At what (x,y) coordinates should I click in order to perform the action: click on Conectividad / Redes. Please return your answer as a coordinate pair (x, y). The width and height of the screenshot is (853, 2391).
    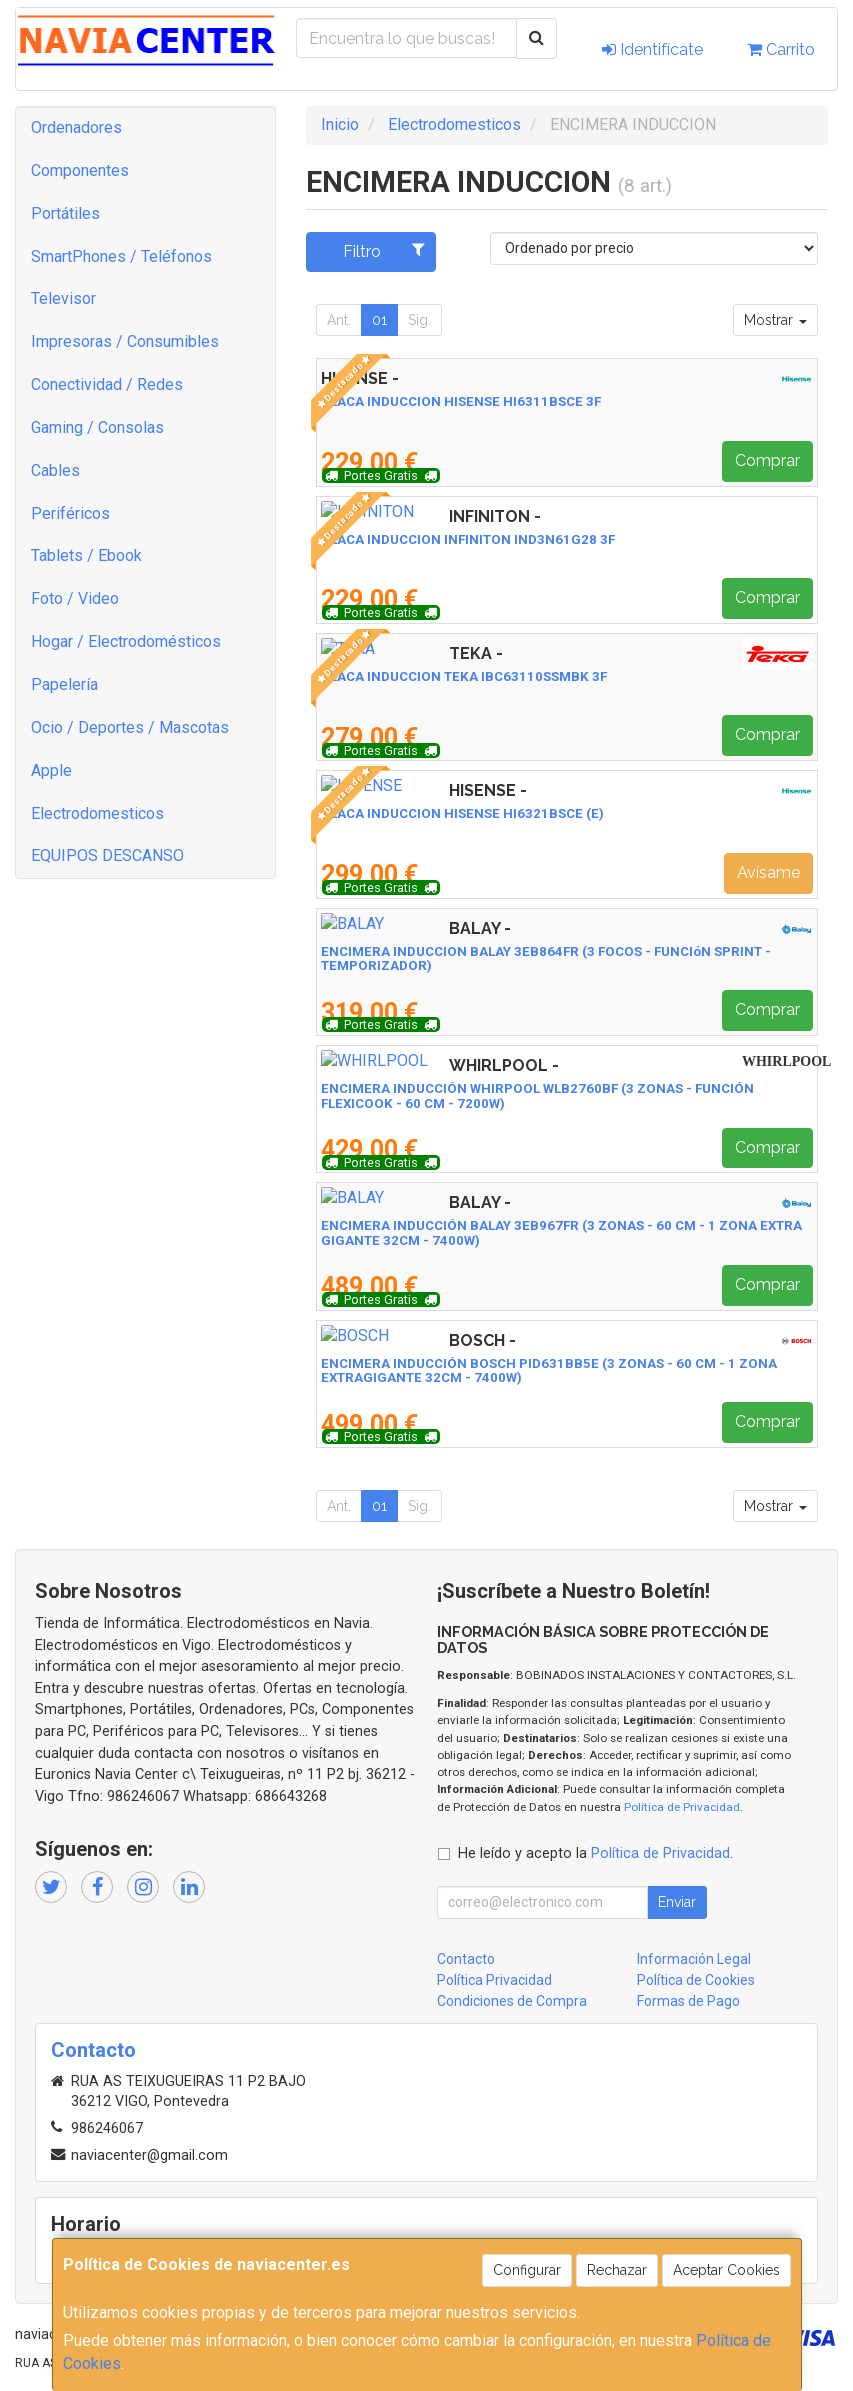
    Looking at the image, I should click on (107, 384).